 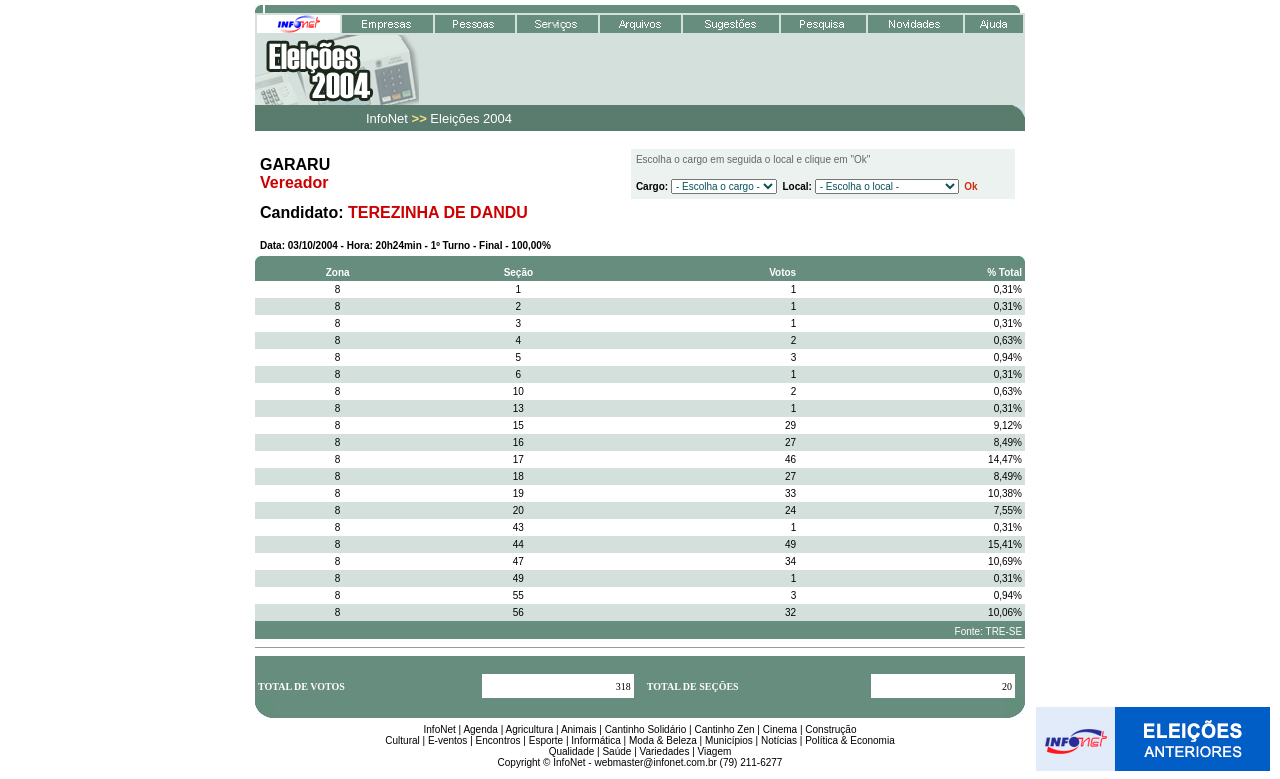 What do you see at coordinates (498, 740) in the screenshot?
I see `Encontros` at bounding box center [498, 740].